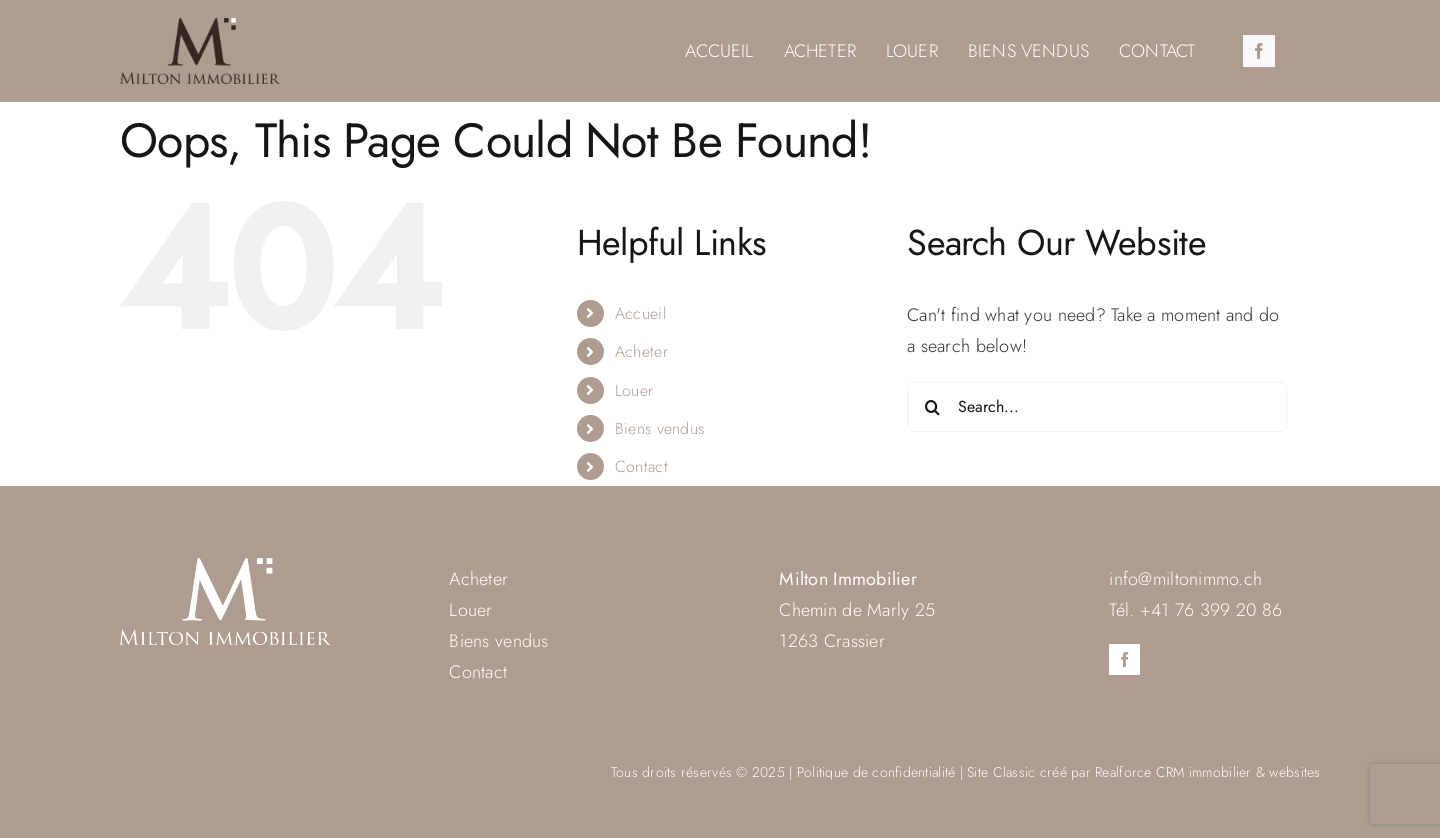 The height and width of the screenshot is (838, 1440). I want to click on [Search], so click(932, 407).